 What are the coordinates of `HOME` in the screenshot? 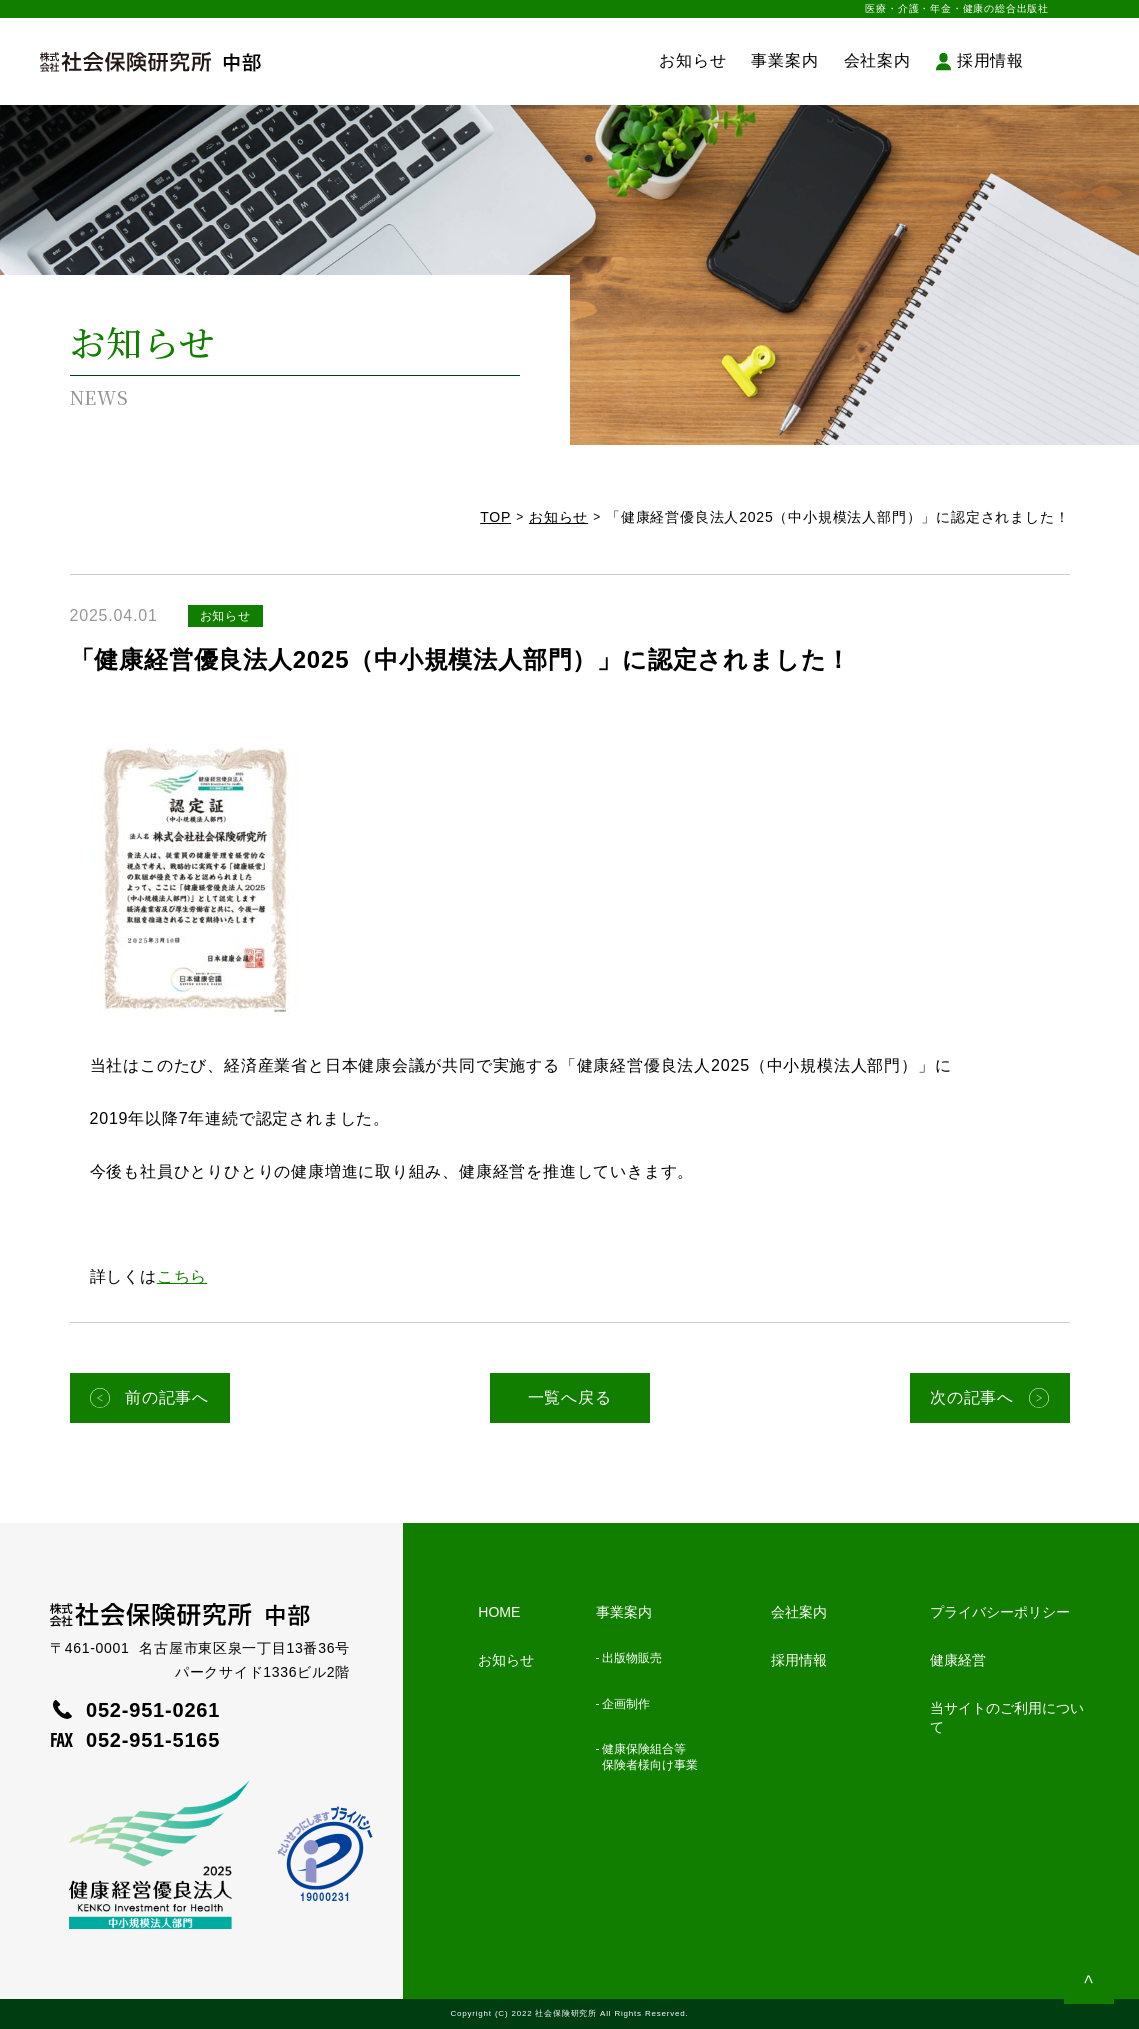 It's located at (499, 1612).